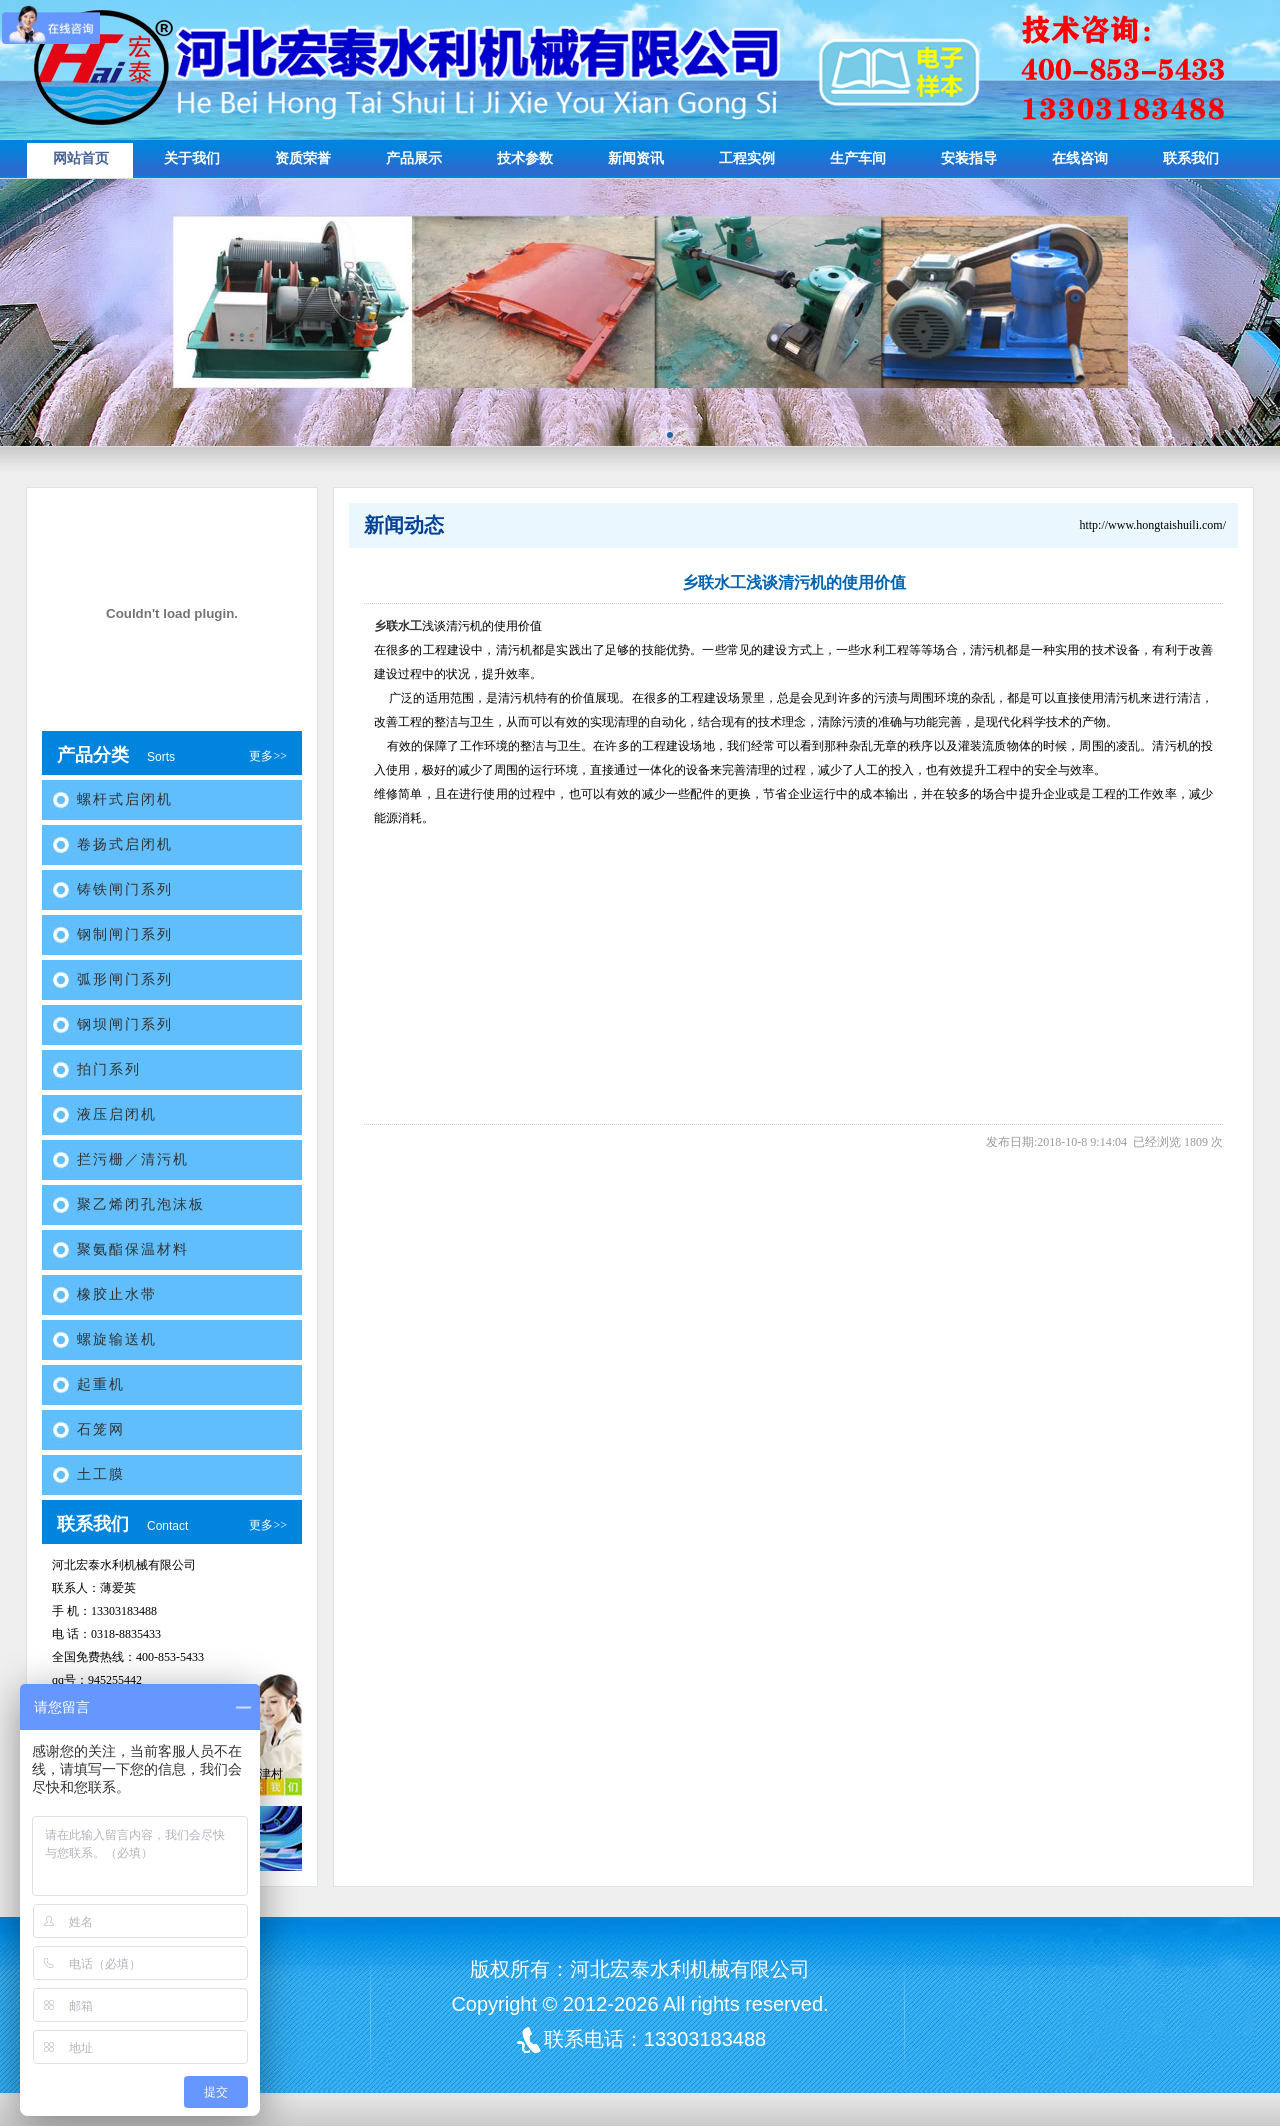  What do you see at coordinates (1191, 158) in the screenshot?
I see `联系我们` at bounding box center [1191, 158].